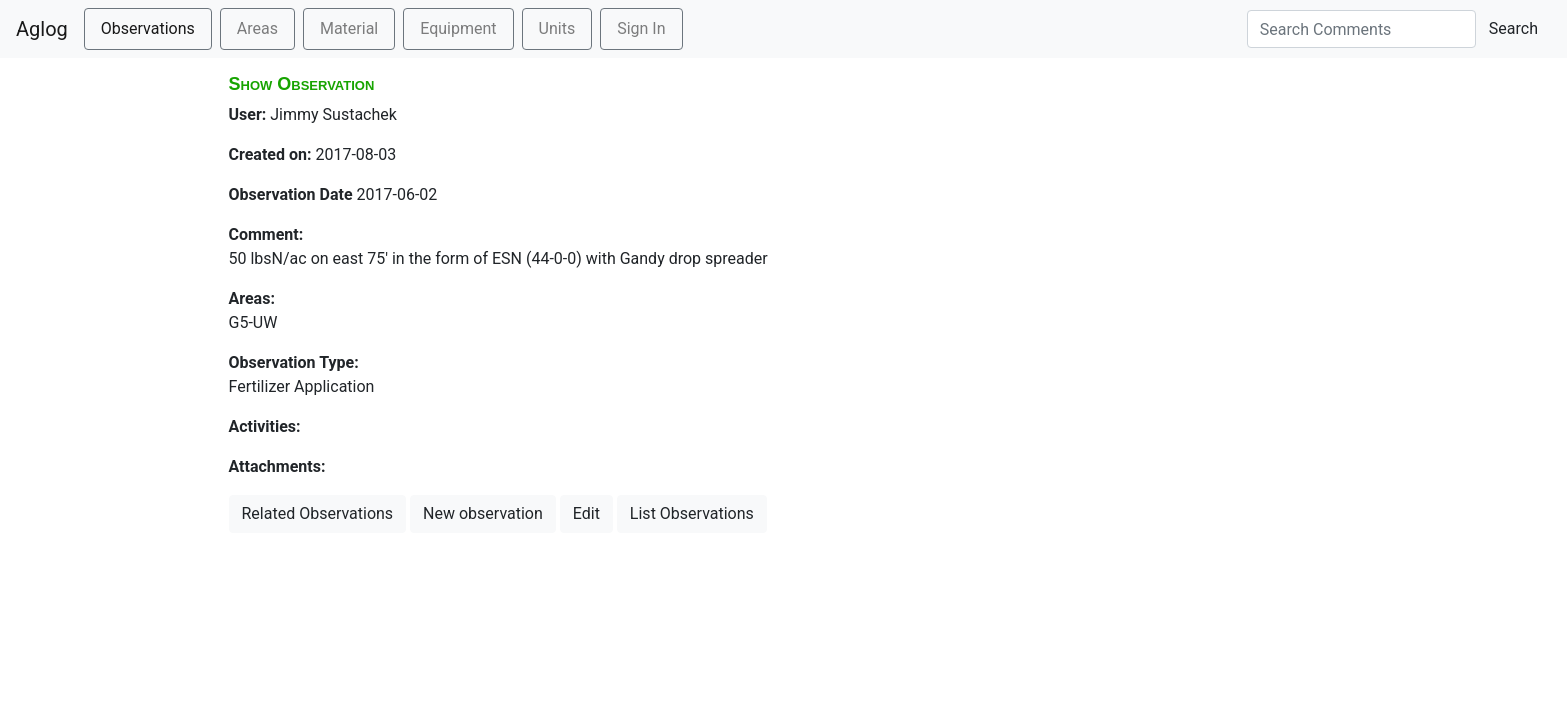 The height and width of the screenshot is (720, 1567). I want to click on Search, so click(1513, 28).